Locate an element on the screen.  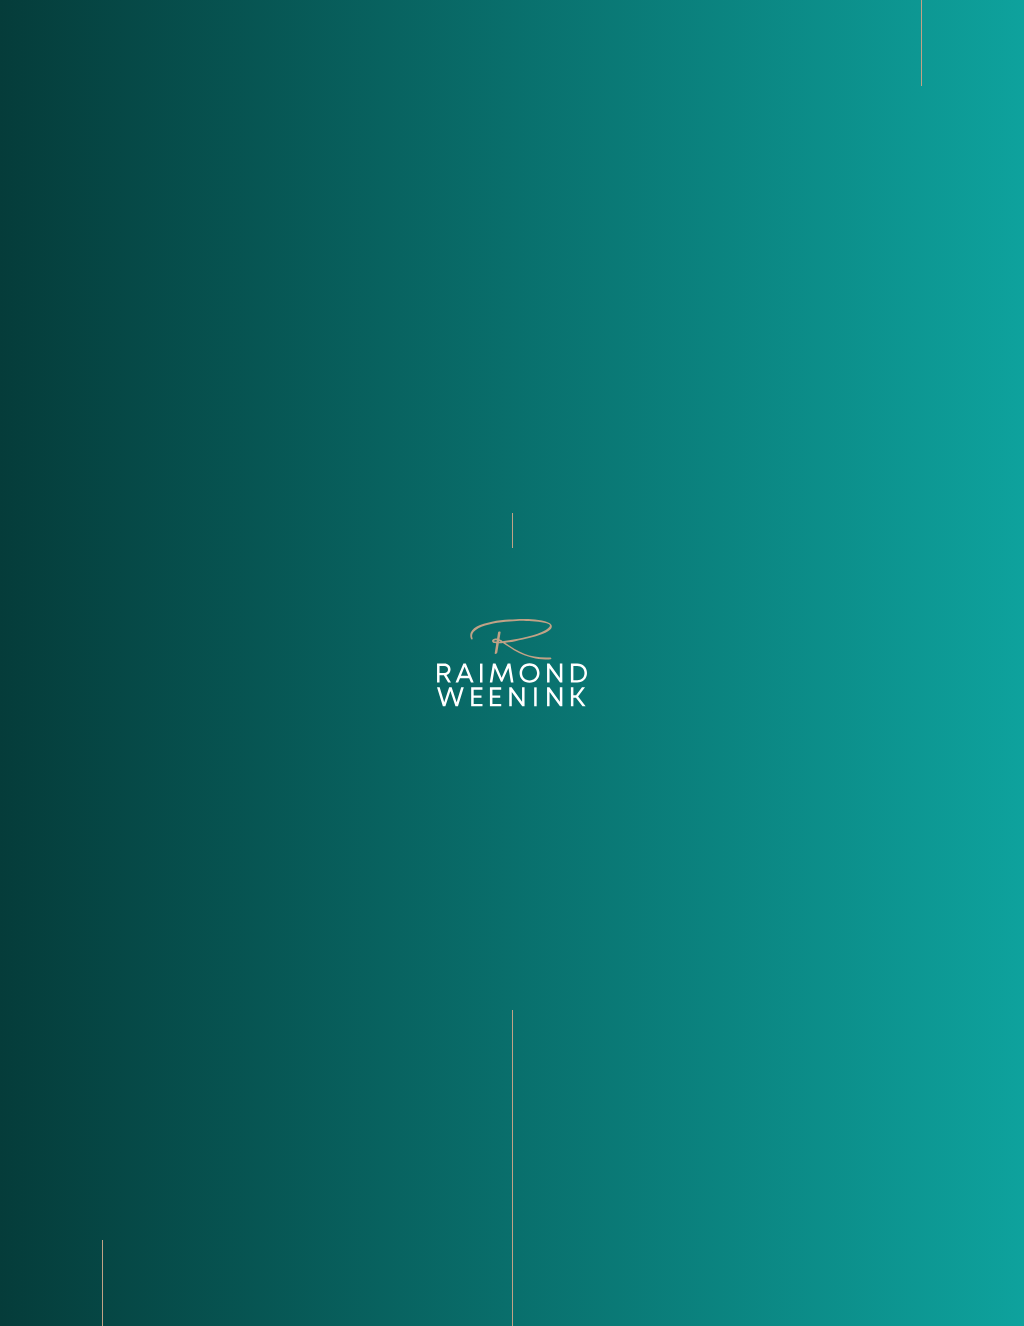
+31­ (0)­13­ 5 955 955 is located at coordinates (155, 1167).